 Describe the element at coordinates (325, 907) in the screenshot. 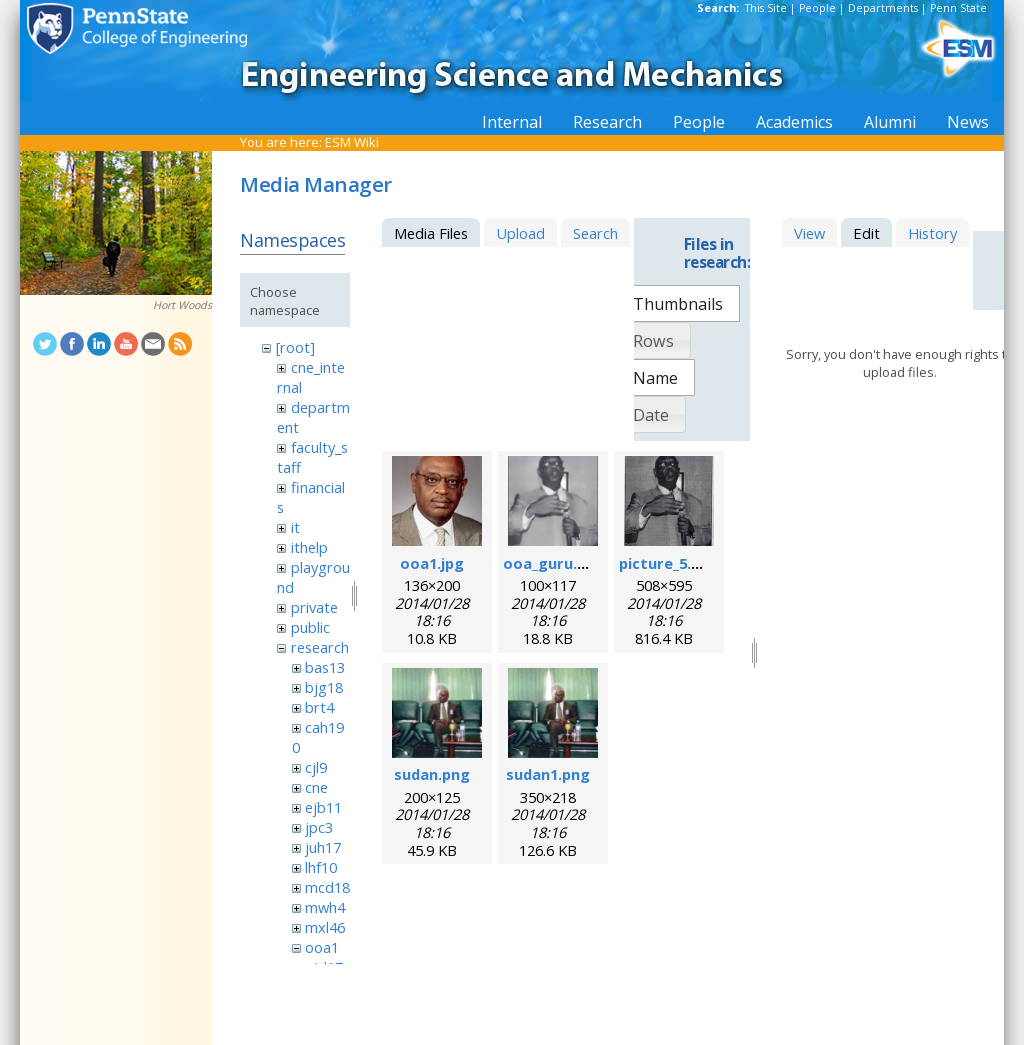

I see `mwh4` at that location.